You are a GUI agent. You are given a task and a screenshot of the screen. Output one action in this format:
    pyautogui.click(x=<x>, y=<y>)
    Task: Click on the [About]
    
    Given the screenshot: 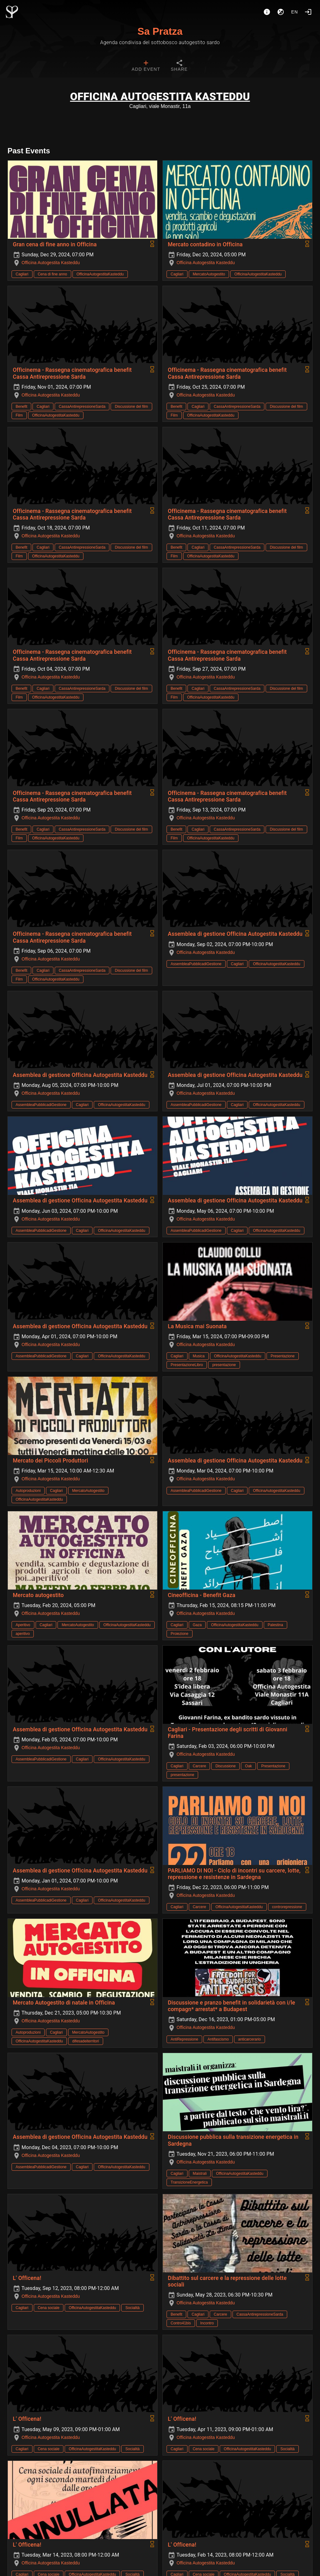 What is the action you would take?
    pyautogui.click(x=267, y=12)
    